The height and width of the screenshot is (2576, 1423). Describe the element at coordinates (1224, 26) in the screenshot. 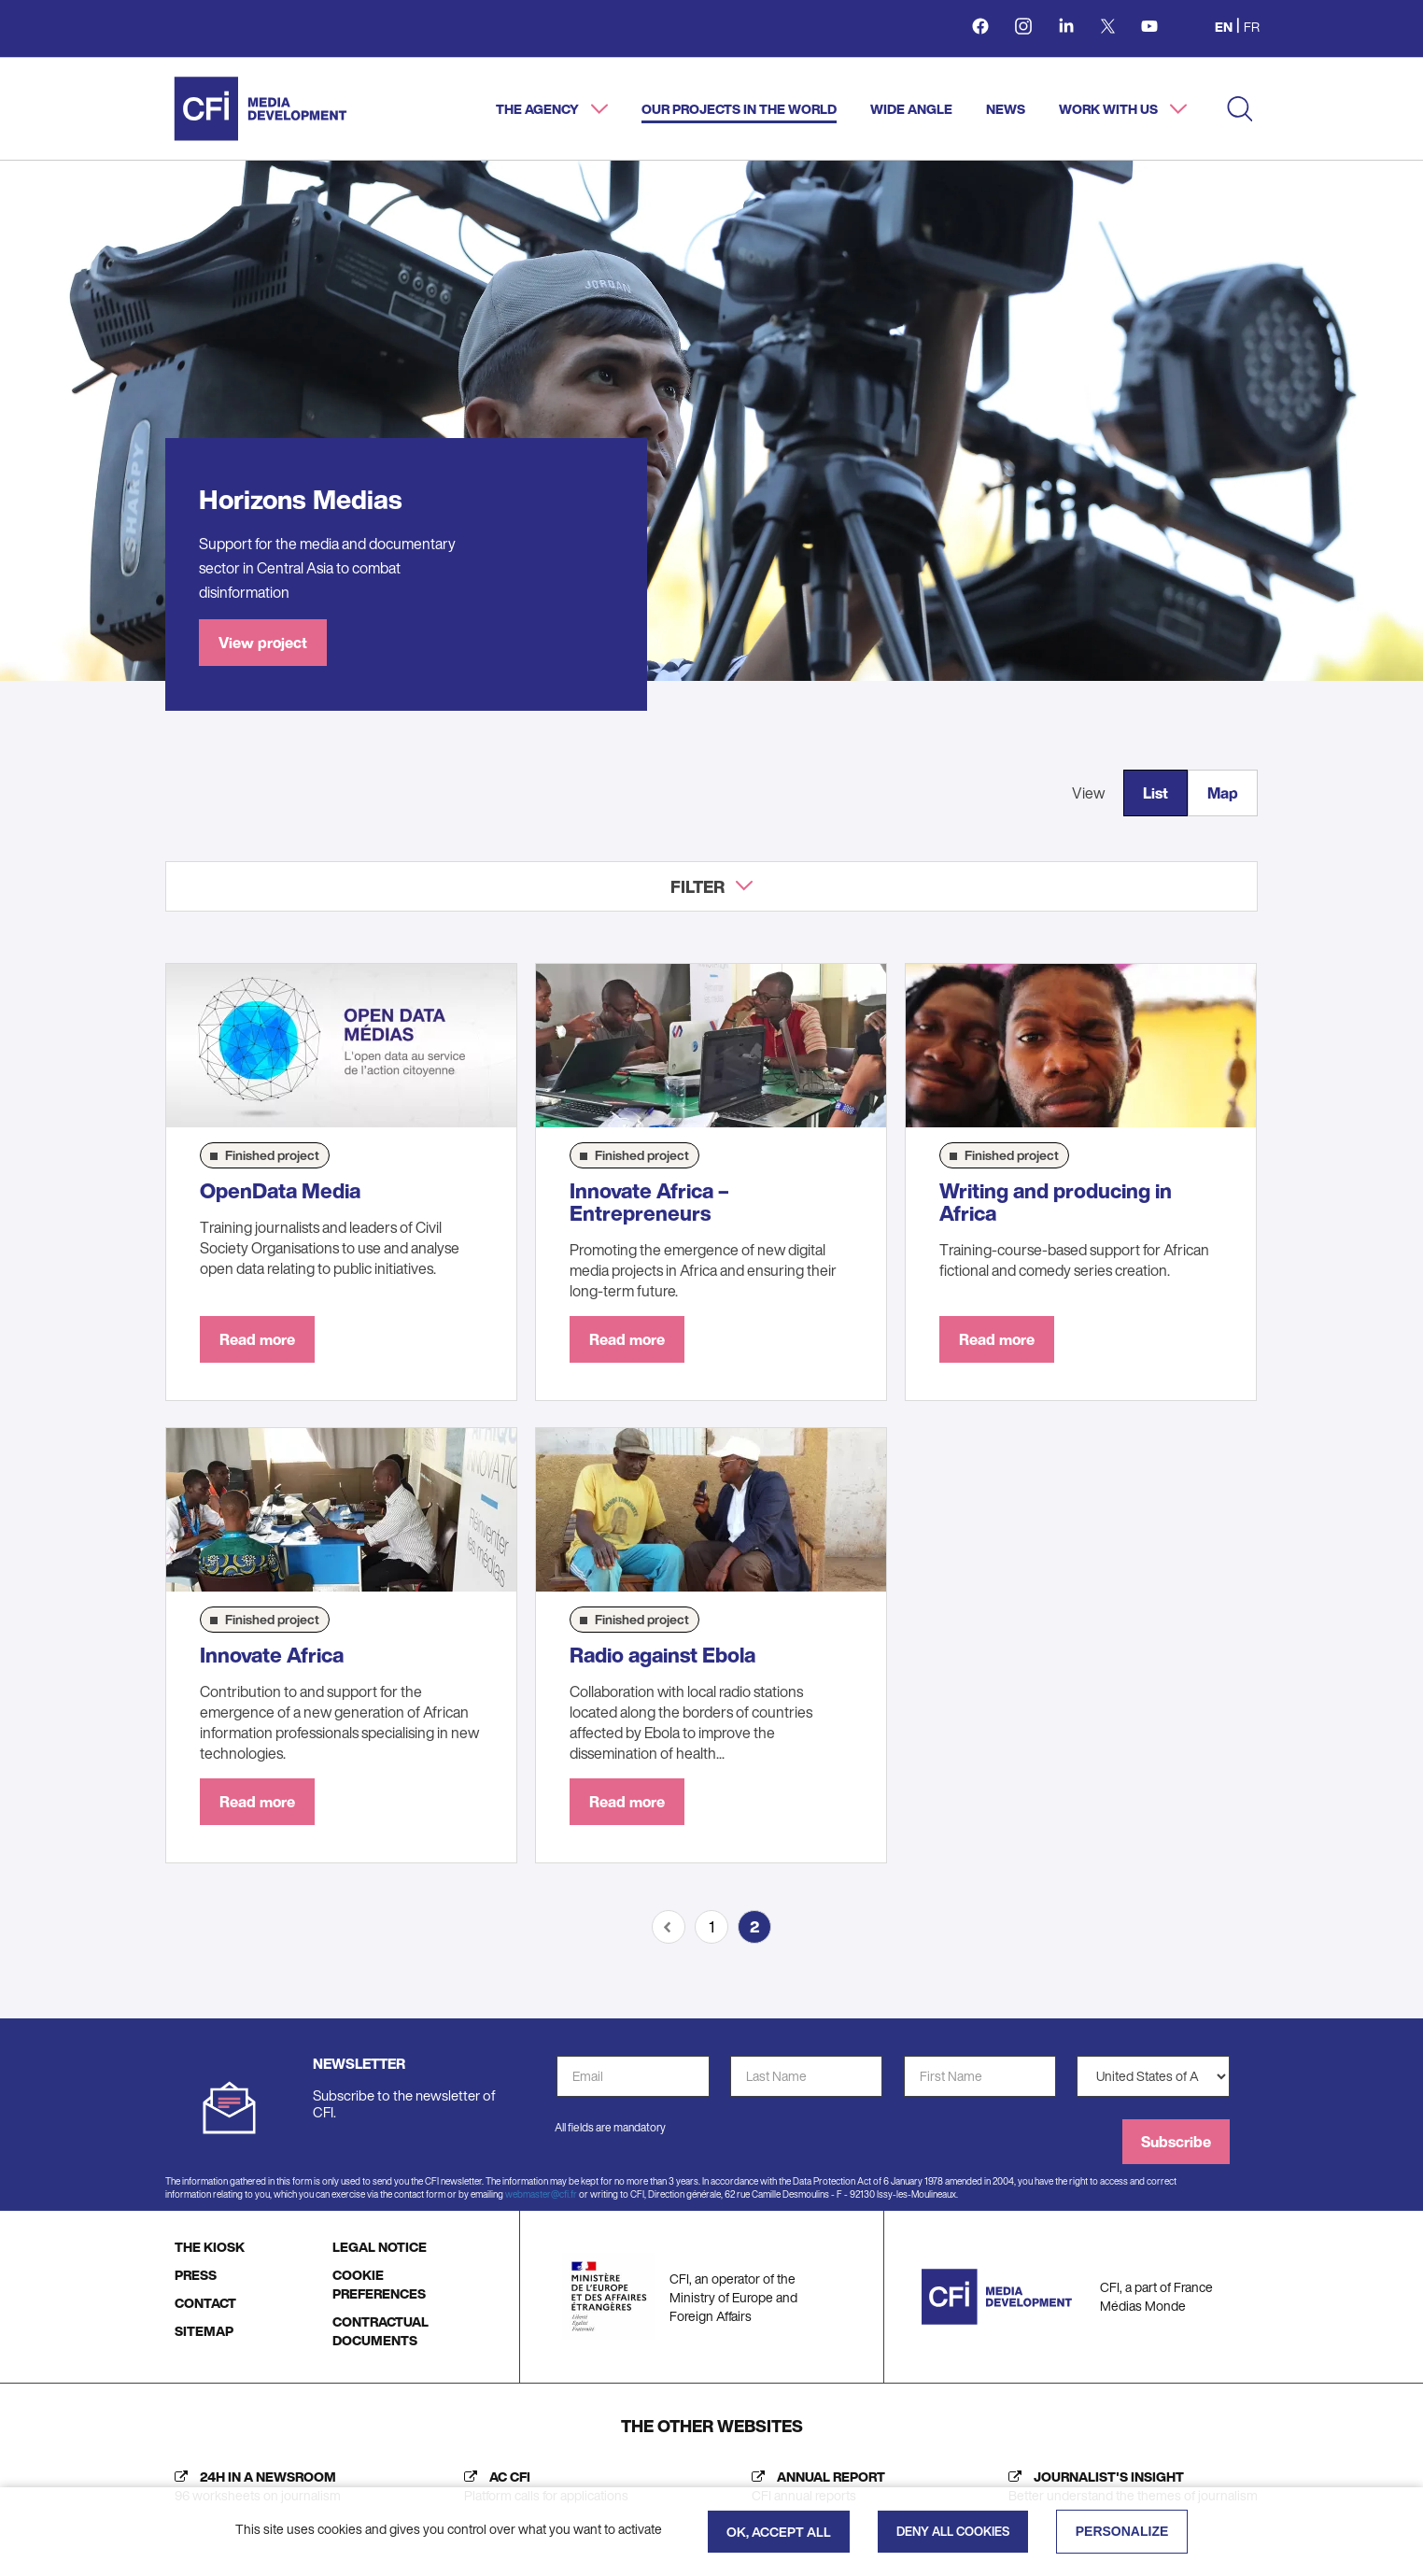

I see `en` at that location.